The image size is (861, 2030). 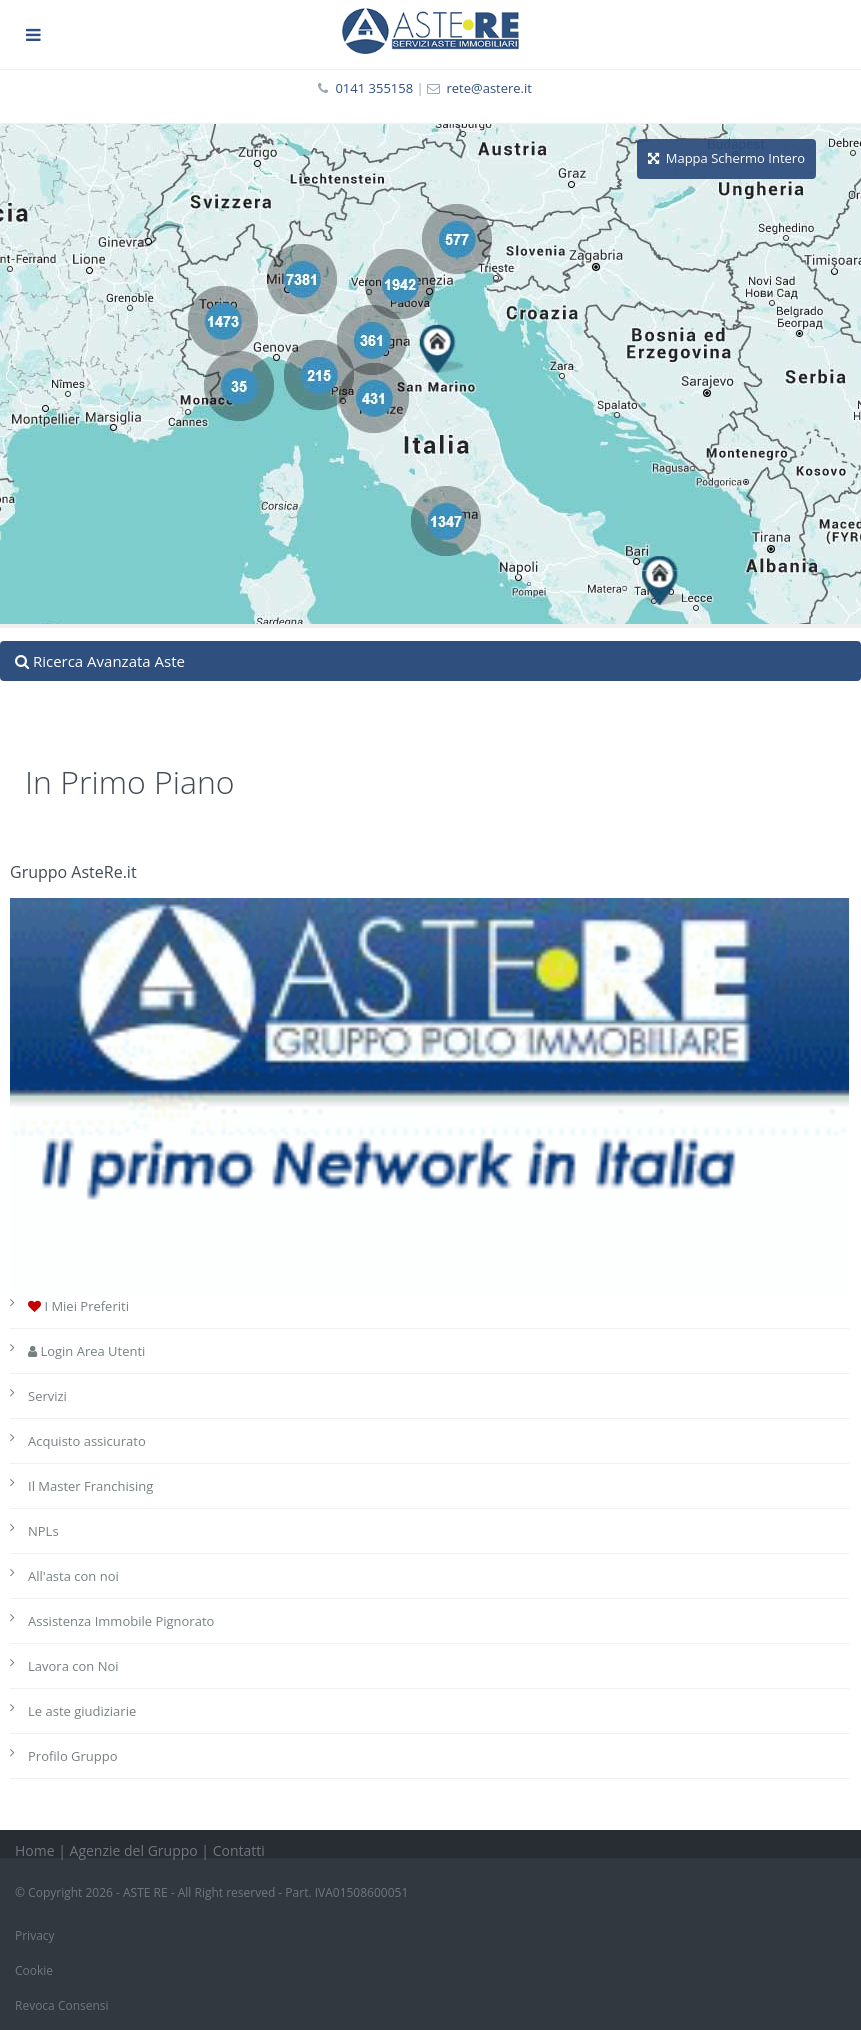 I want to click on Le aste giudiziarie, so click(x=82, y=1711).